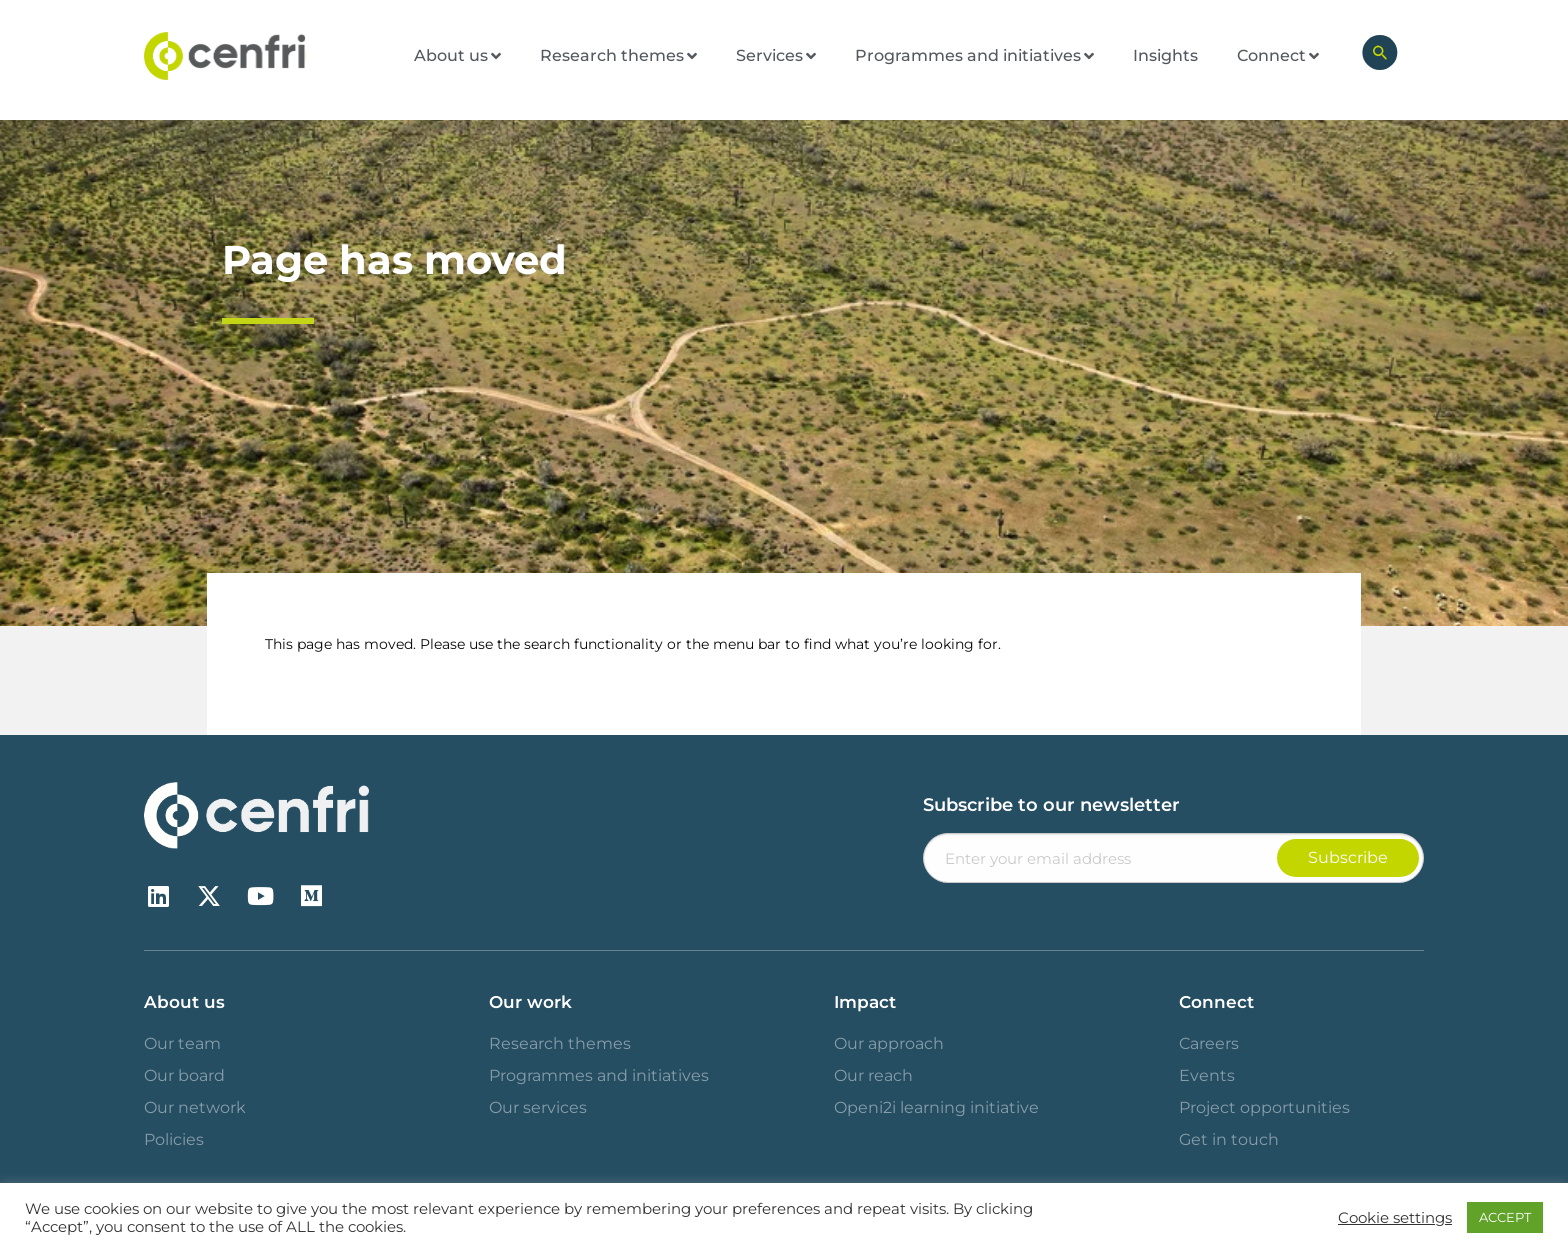 The image size is (1568, 1252). What do you see at coordinates (1395, 1218) in the screenshot?
I see `Cookie settings [button]` at bounding box center [1395, 1218].